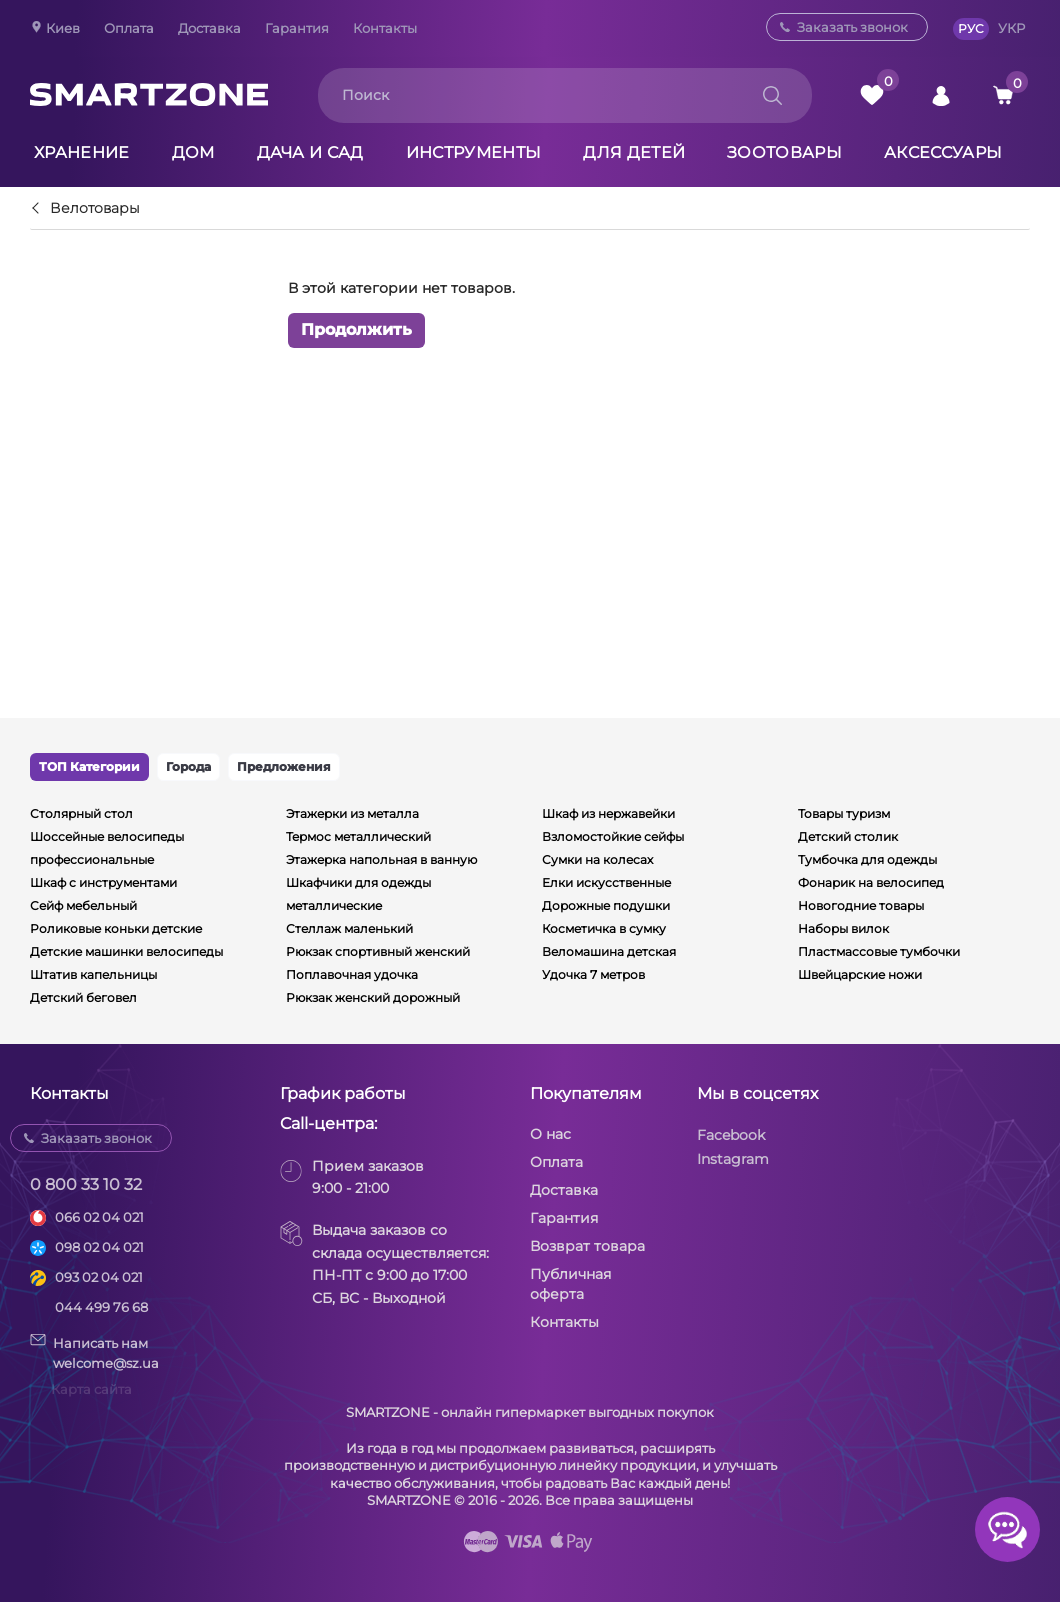 This screenshot has height=1602, width=1060. I want to click on Стеллаж маленький, so click(349, 928).